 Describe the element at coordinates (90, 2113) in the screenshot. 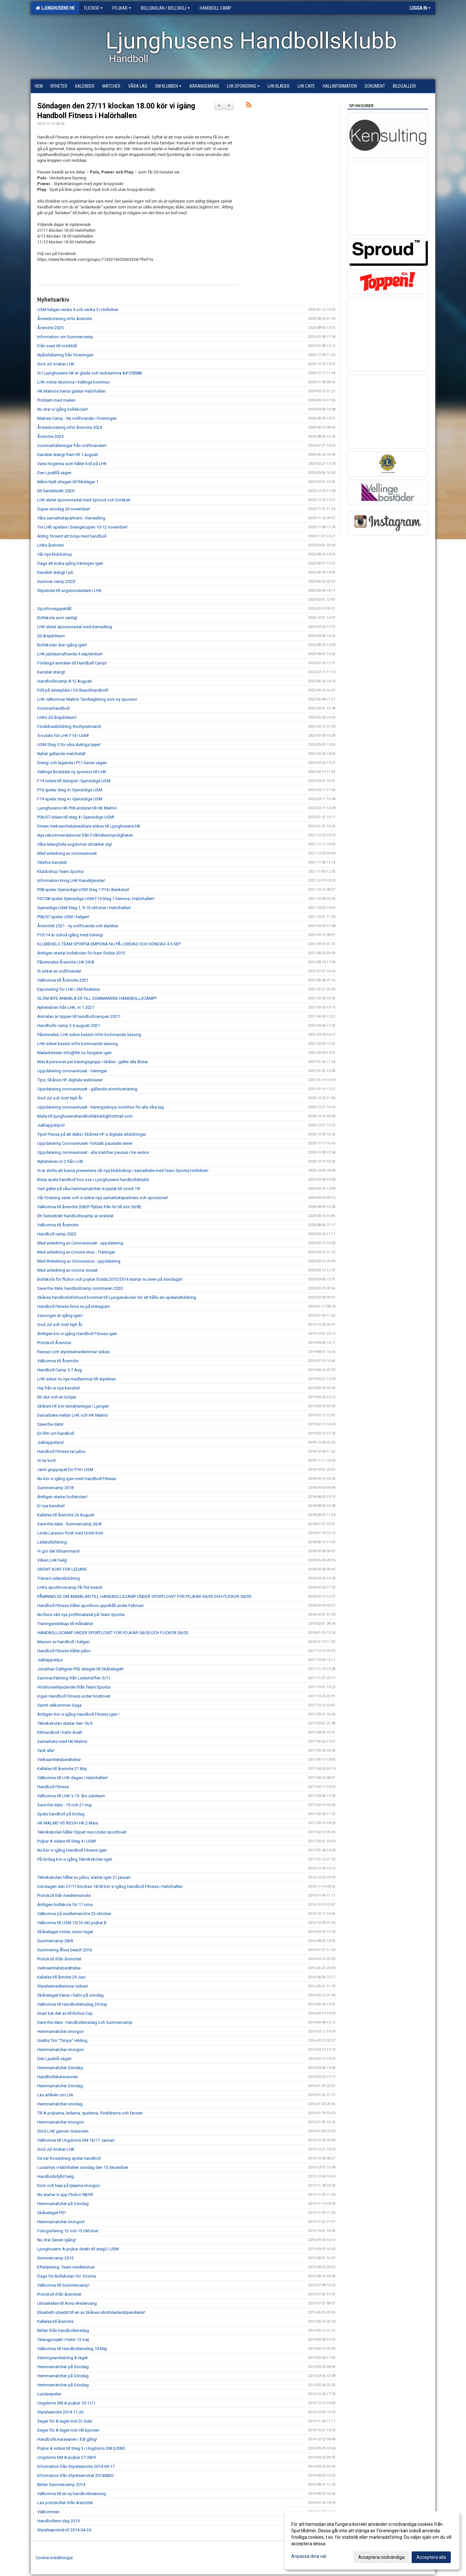

I see `Till A-pojkarna, ledarna, spelarna, föräldrarna och fansen` at that location.